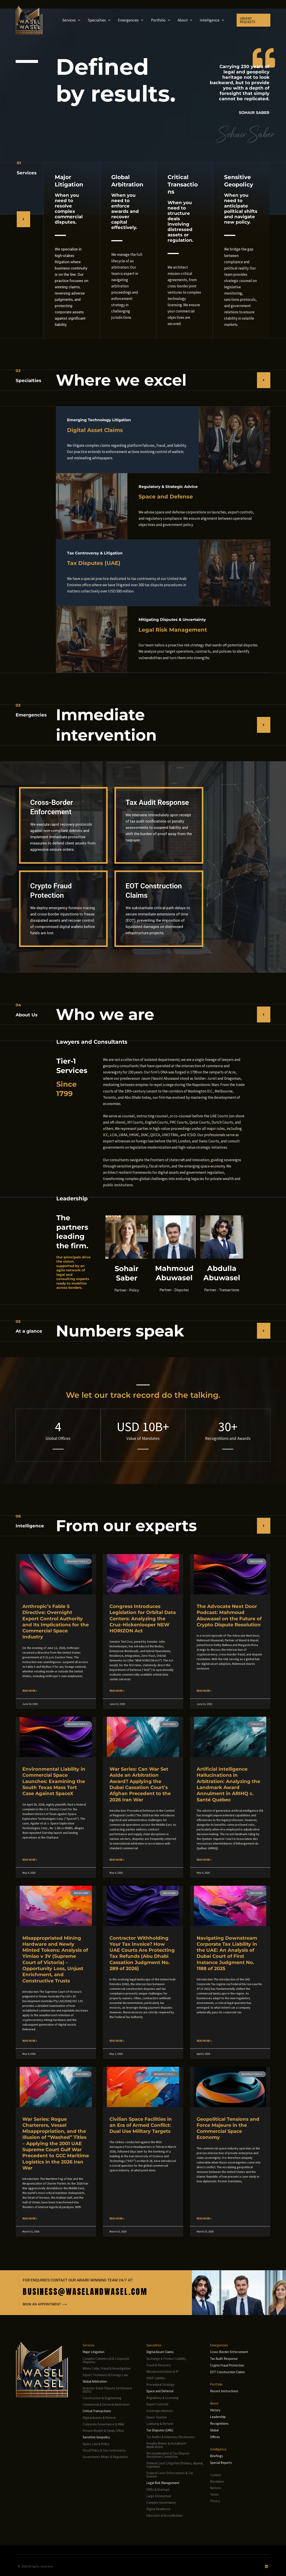 Image resolution: width=286 pixels, height=2576 pixels. What do you see at coordinates (107, 2368) in the screenshot?
I see `White Collar, Fraud & Investigation` at bounding box center [107, 2368].